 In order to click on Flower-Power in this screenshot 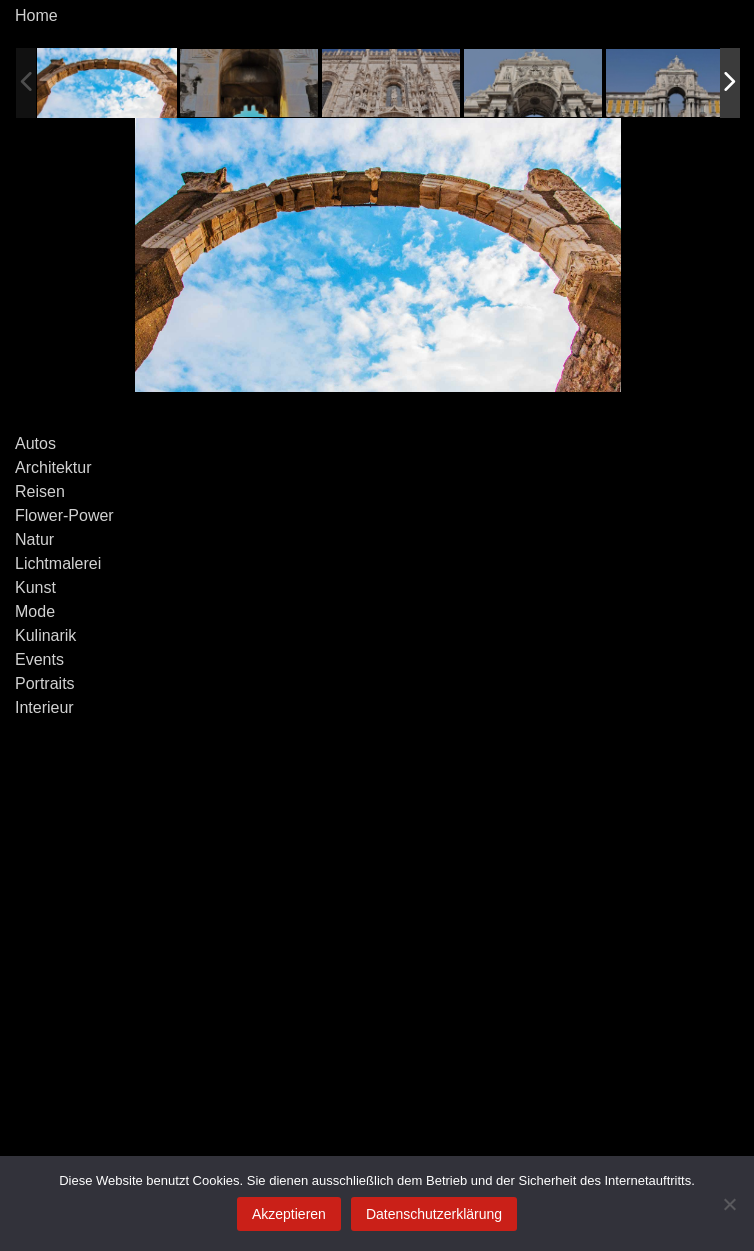, I will do `click(64, 515)`.